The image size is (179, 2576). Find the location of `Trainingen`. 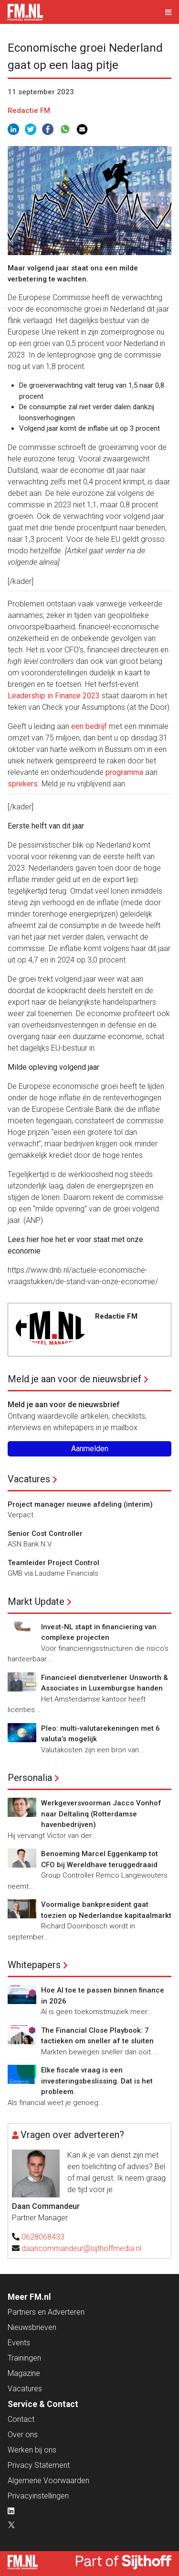

Trainingen is located at coordinates (24, 2358).